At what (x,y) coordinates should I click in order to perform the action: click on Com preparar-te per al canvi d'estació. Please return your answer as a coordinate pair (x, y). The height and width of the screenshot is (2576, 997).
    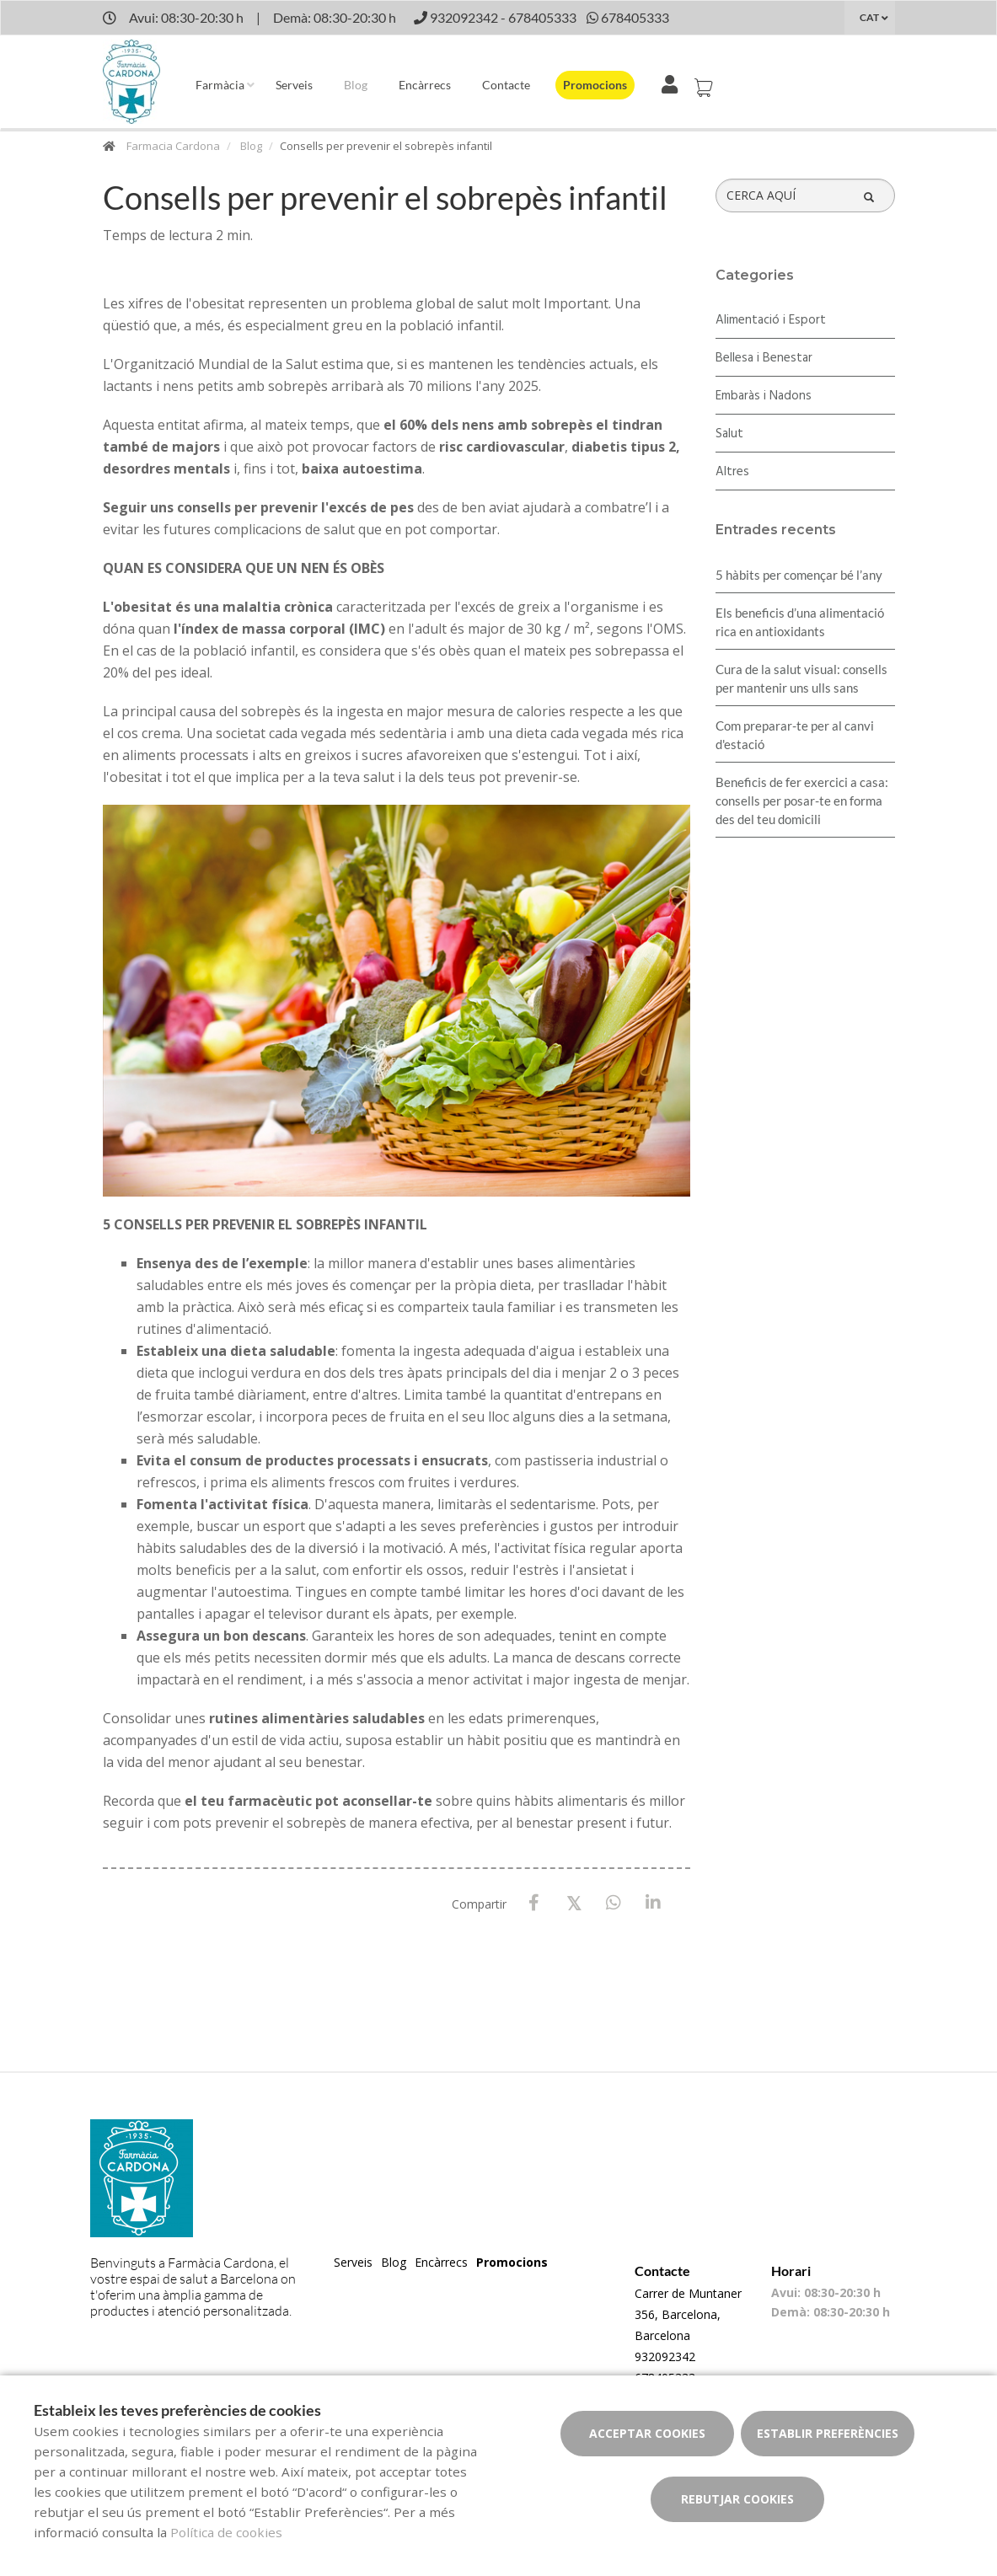
    Looking at the image, I should click on (795, 735).